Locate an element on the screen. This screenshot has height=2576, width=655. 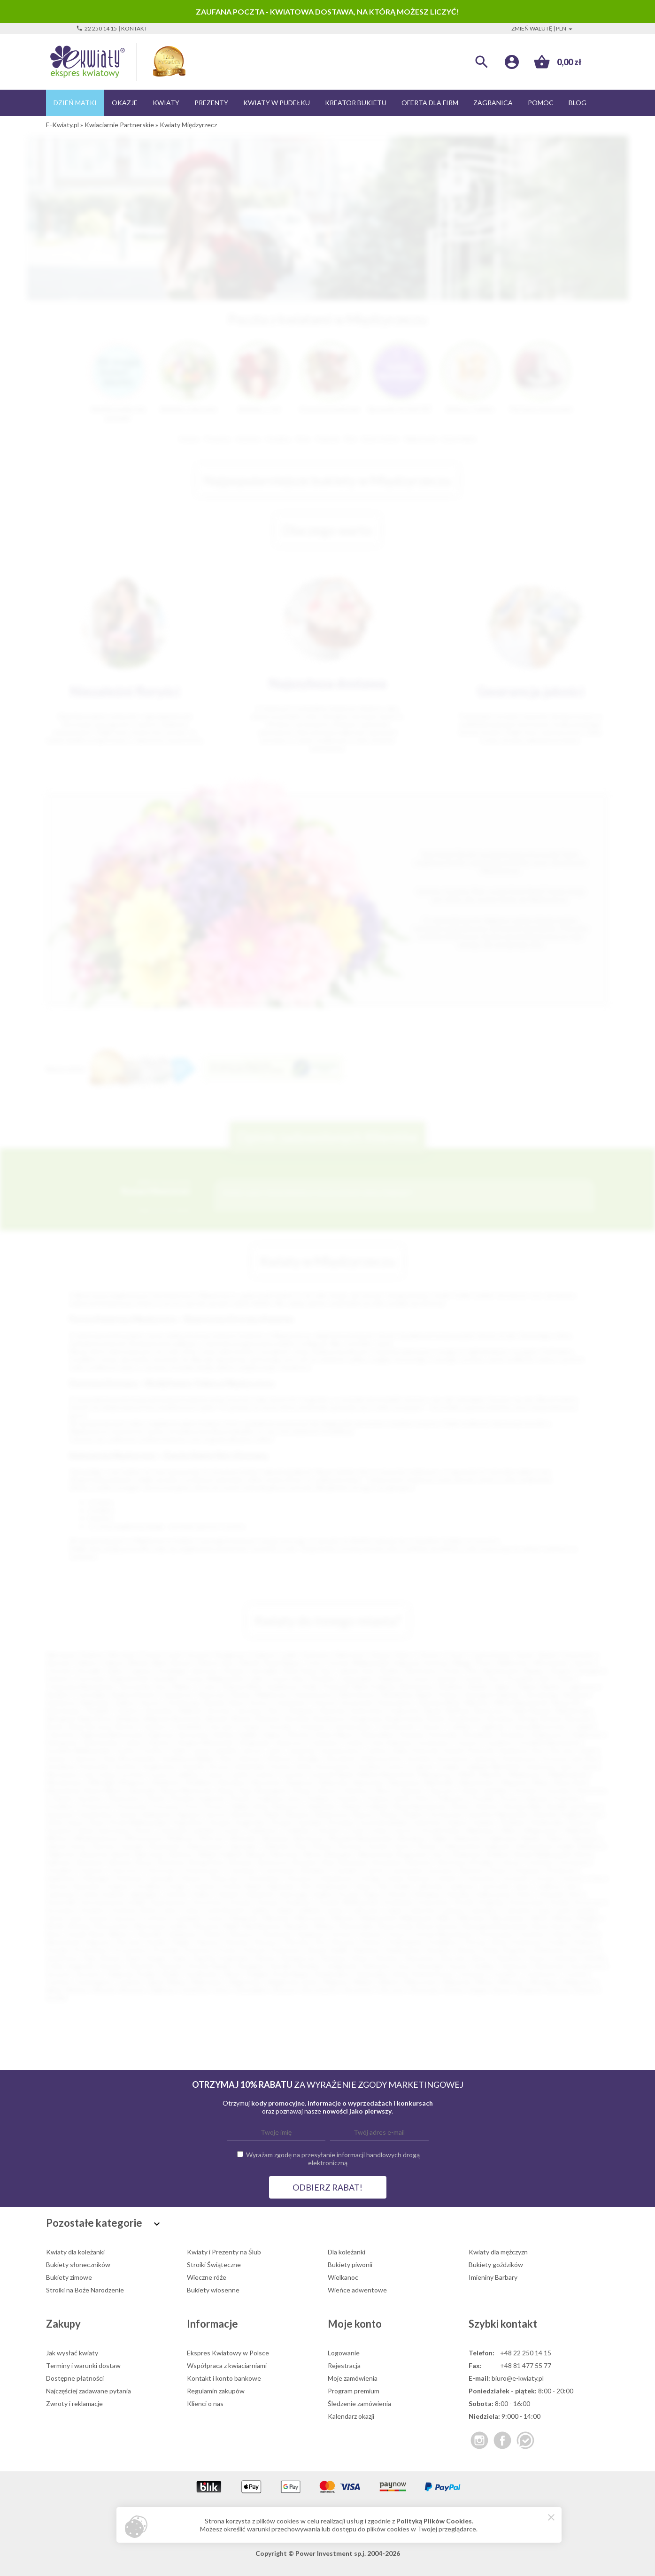
Andrychów is located at coordinates (367, 1711).